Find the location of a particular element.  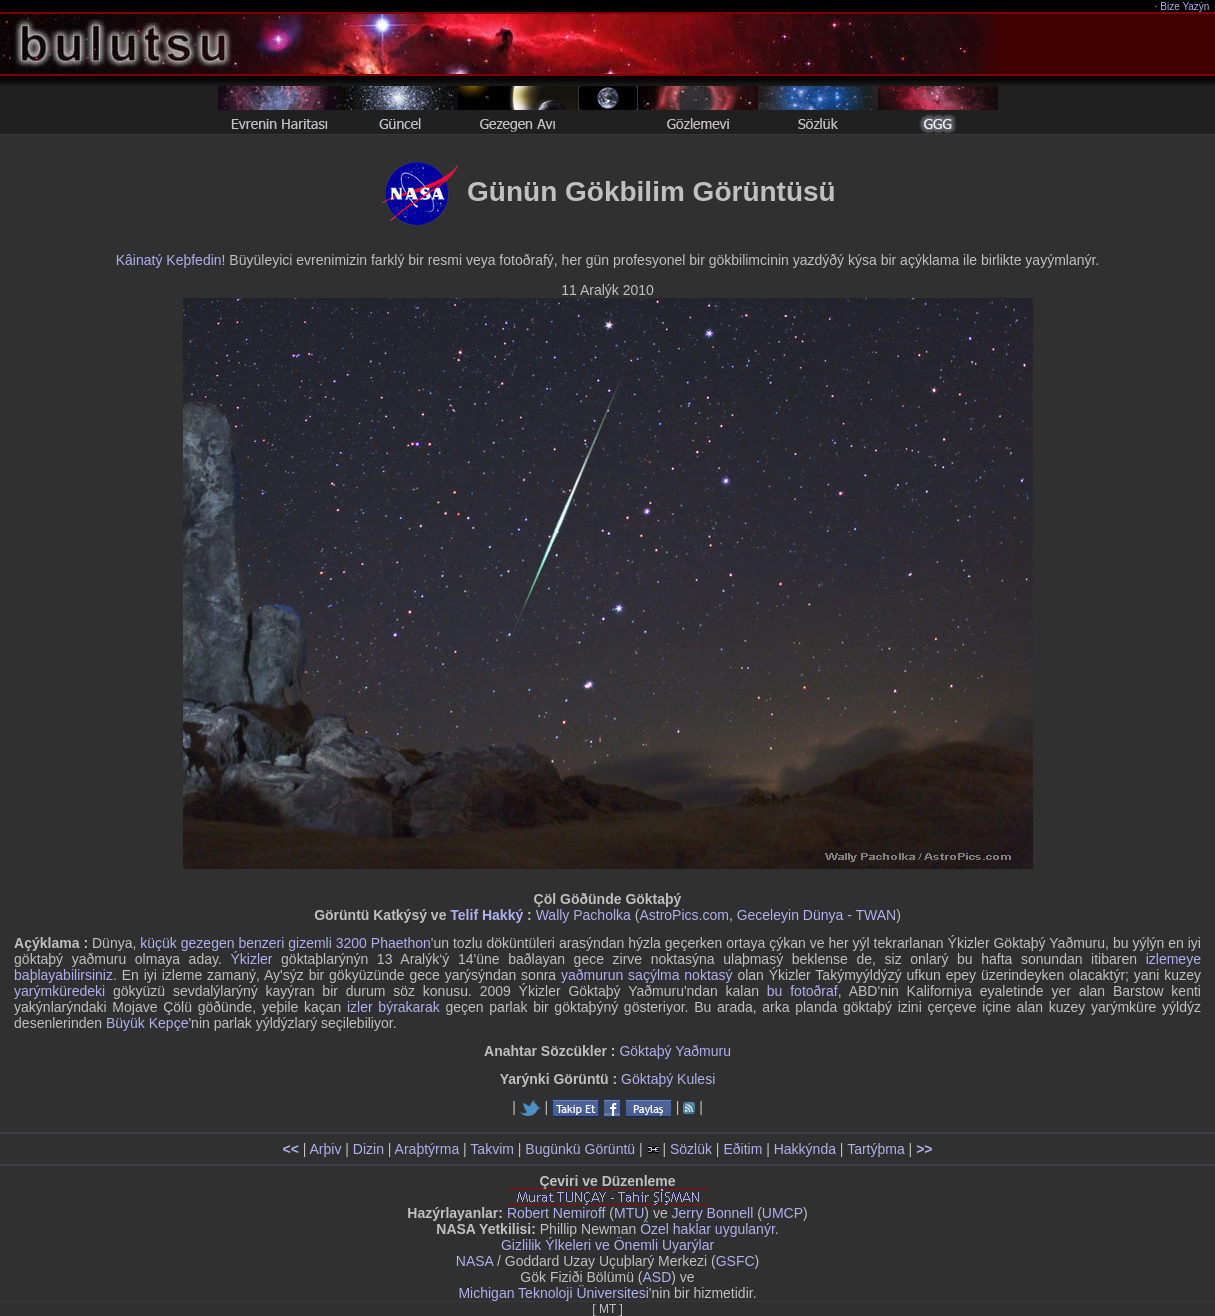

izler býrakarak is located at coordinates (393, 1007).